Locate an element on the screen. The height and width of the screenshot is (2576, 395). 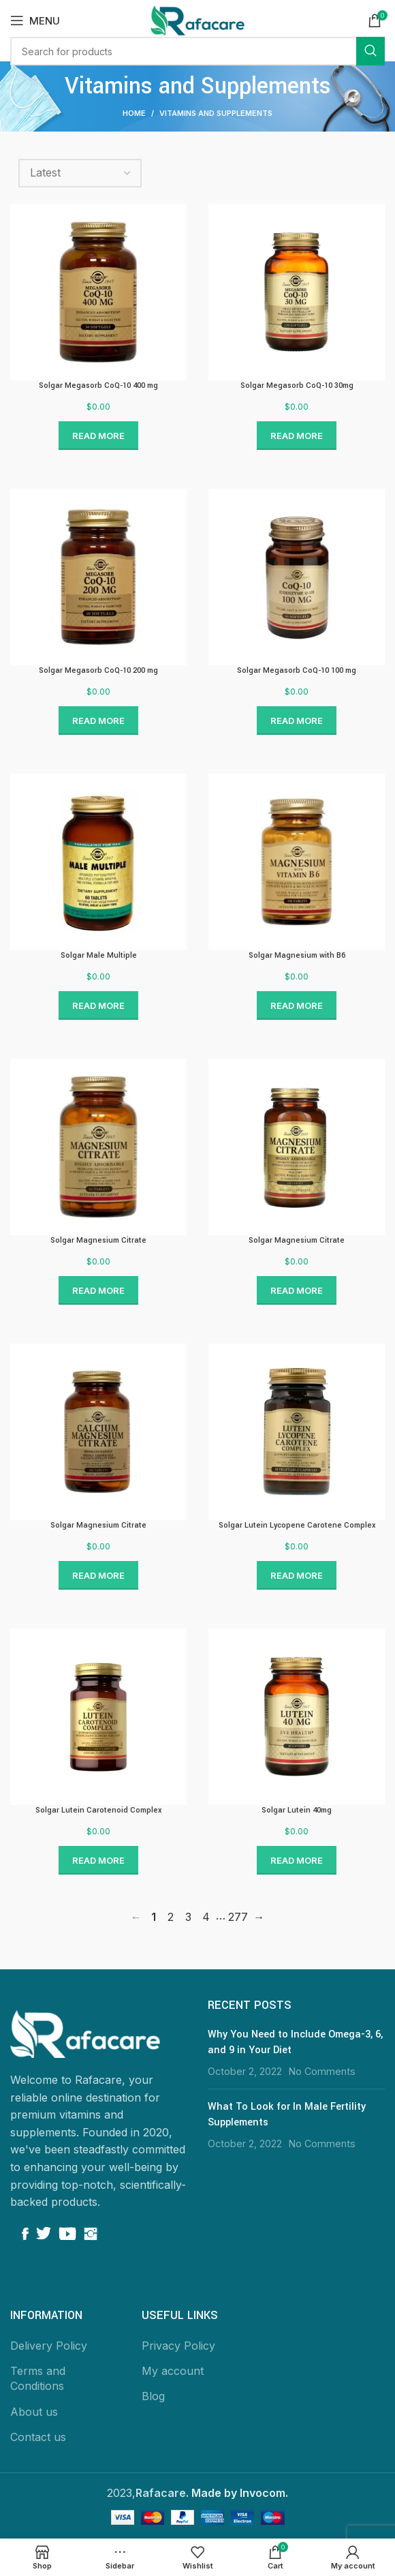
Solgar Lutein 40mg is located at coordinates (297, 1810).